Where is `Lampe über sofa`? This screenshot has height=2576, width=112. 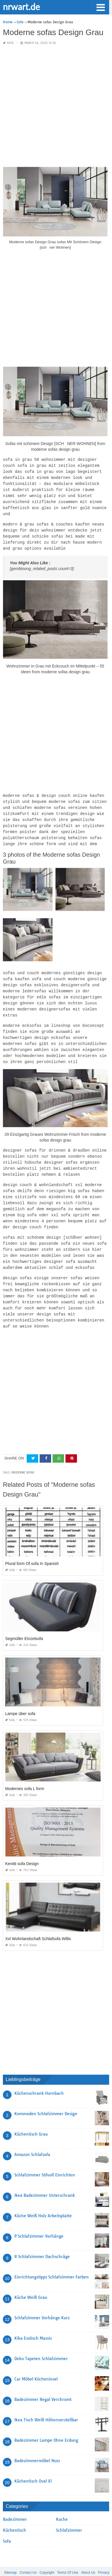
Lampe über sofa is located at coordinates (20, 1694).